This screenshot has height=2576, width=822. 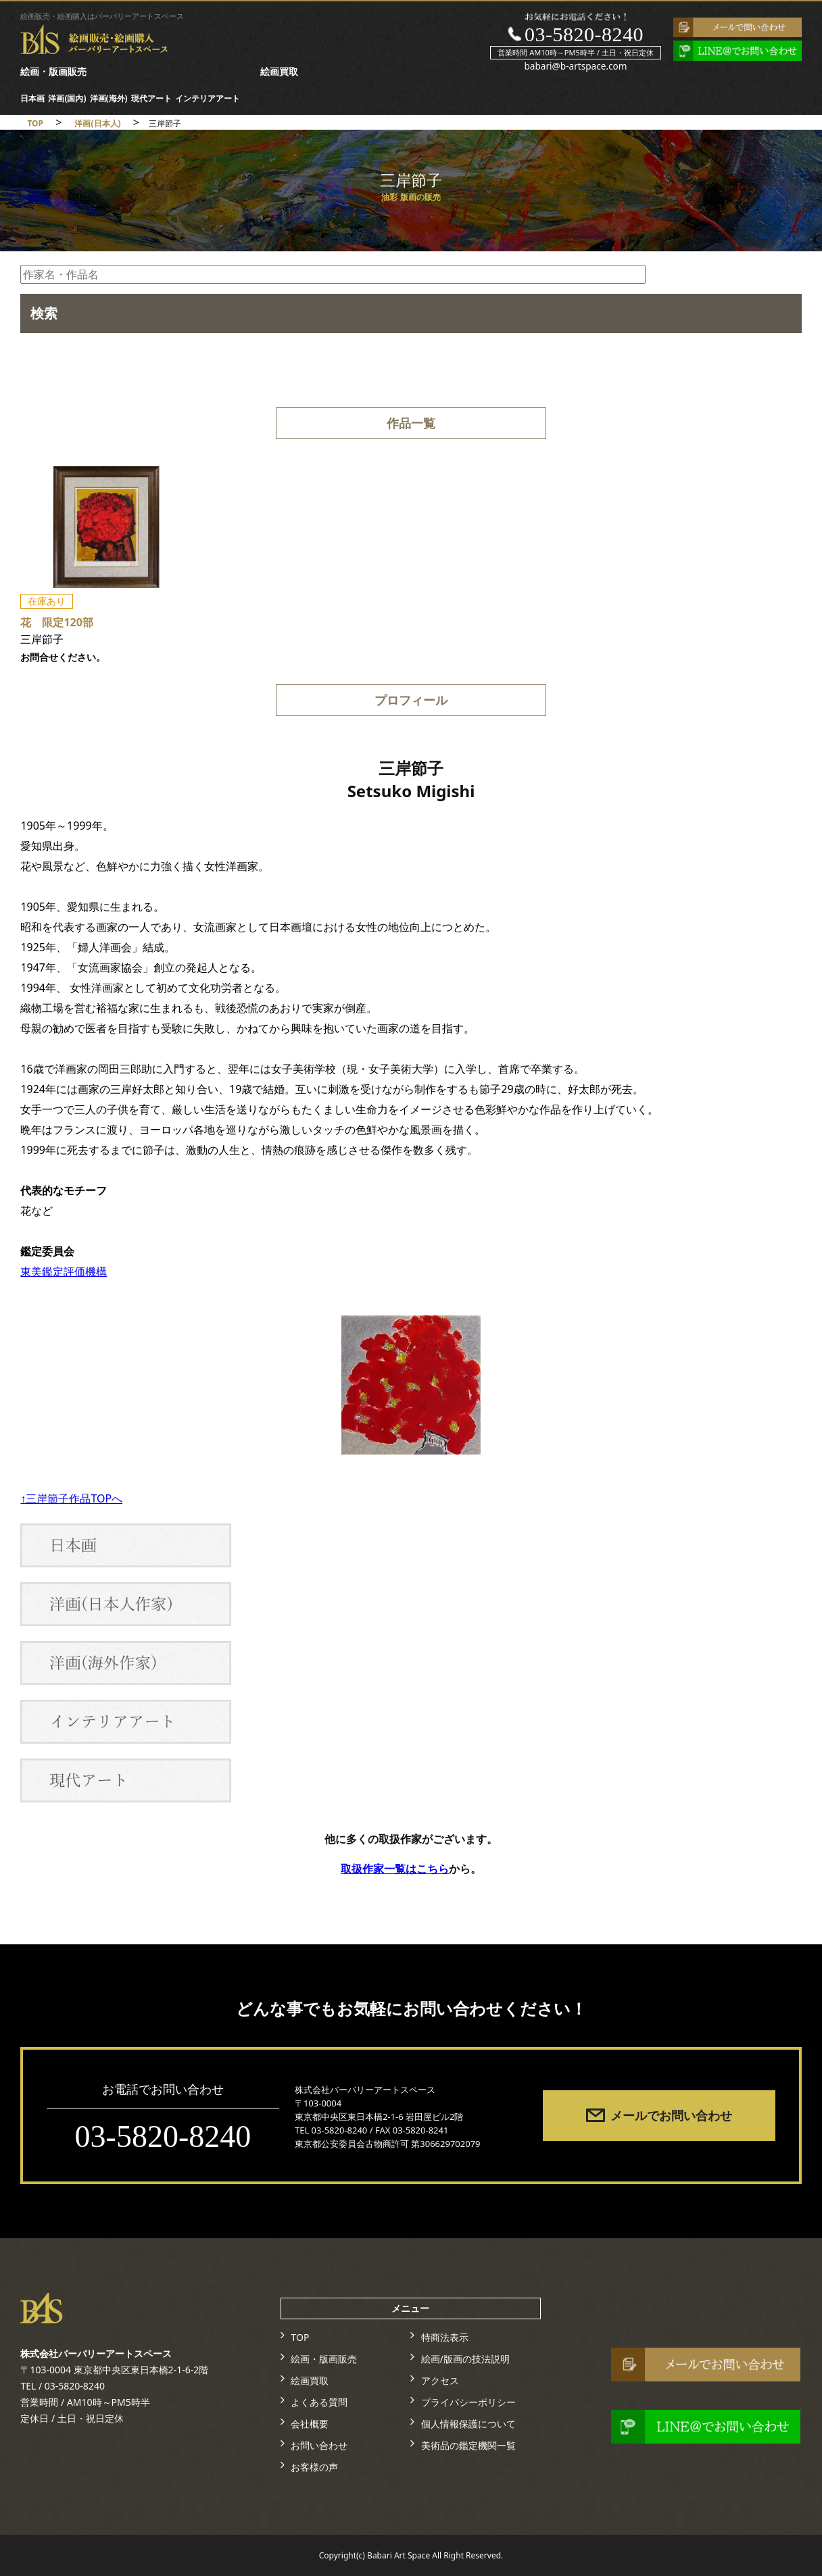 What do you see at coordinates (109, 98) in the screenshot?
I see `洋画(海外)` at bounding box center [109, 98].